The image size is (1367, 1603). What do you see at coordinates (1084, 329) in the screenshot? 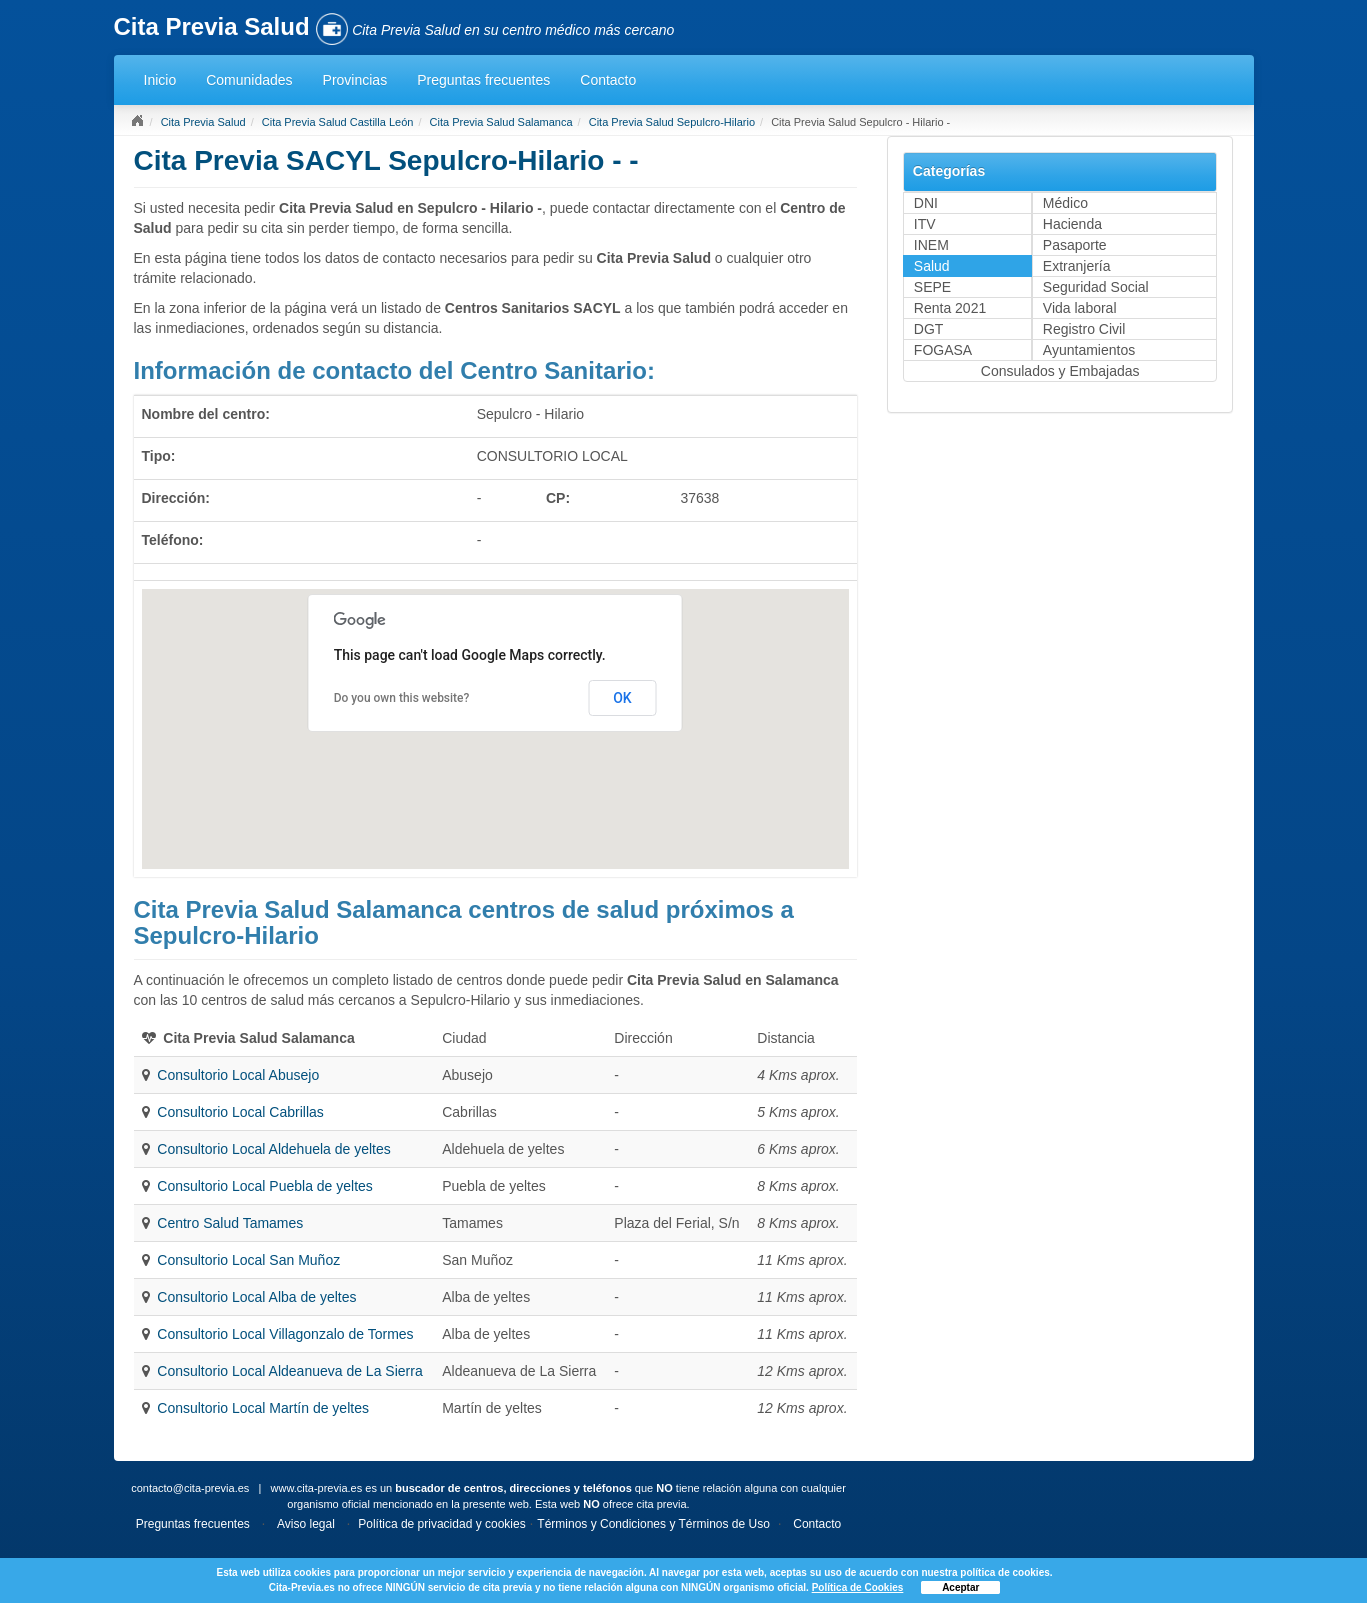
I see `Registro Civil` at bounding box center [1084, 329].